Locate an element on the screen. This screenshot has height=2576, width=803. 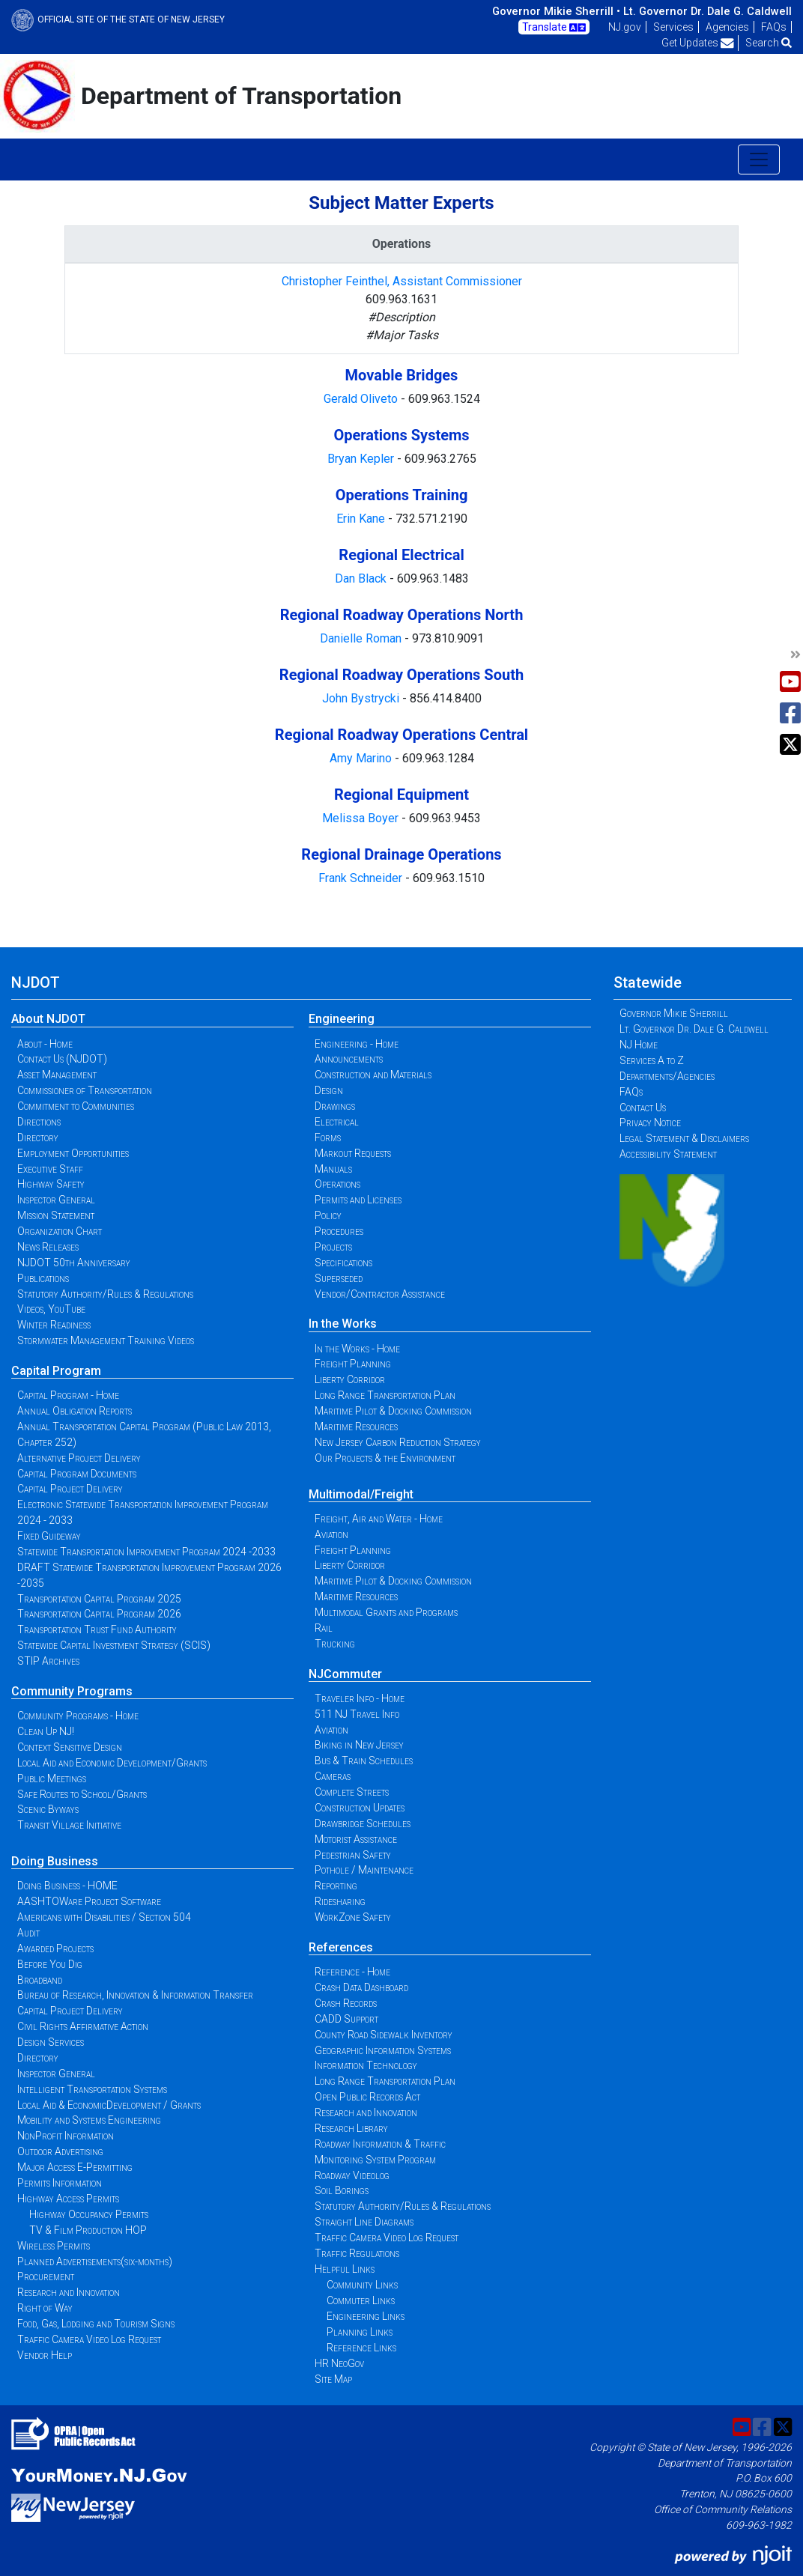
Construction Updates is located at coordinates (359, 1808).